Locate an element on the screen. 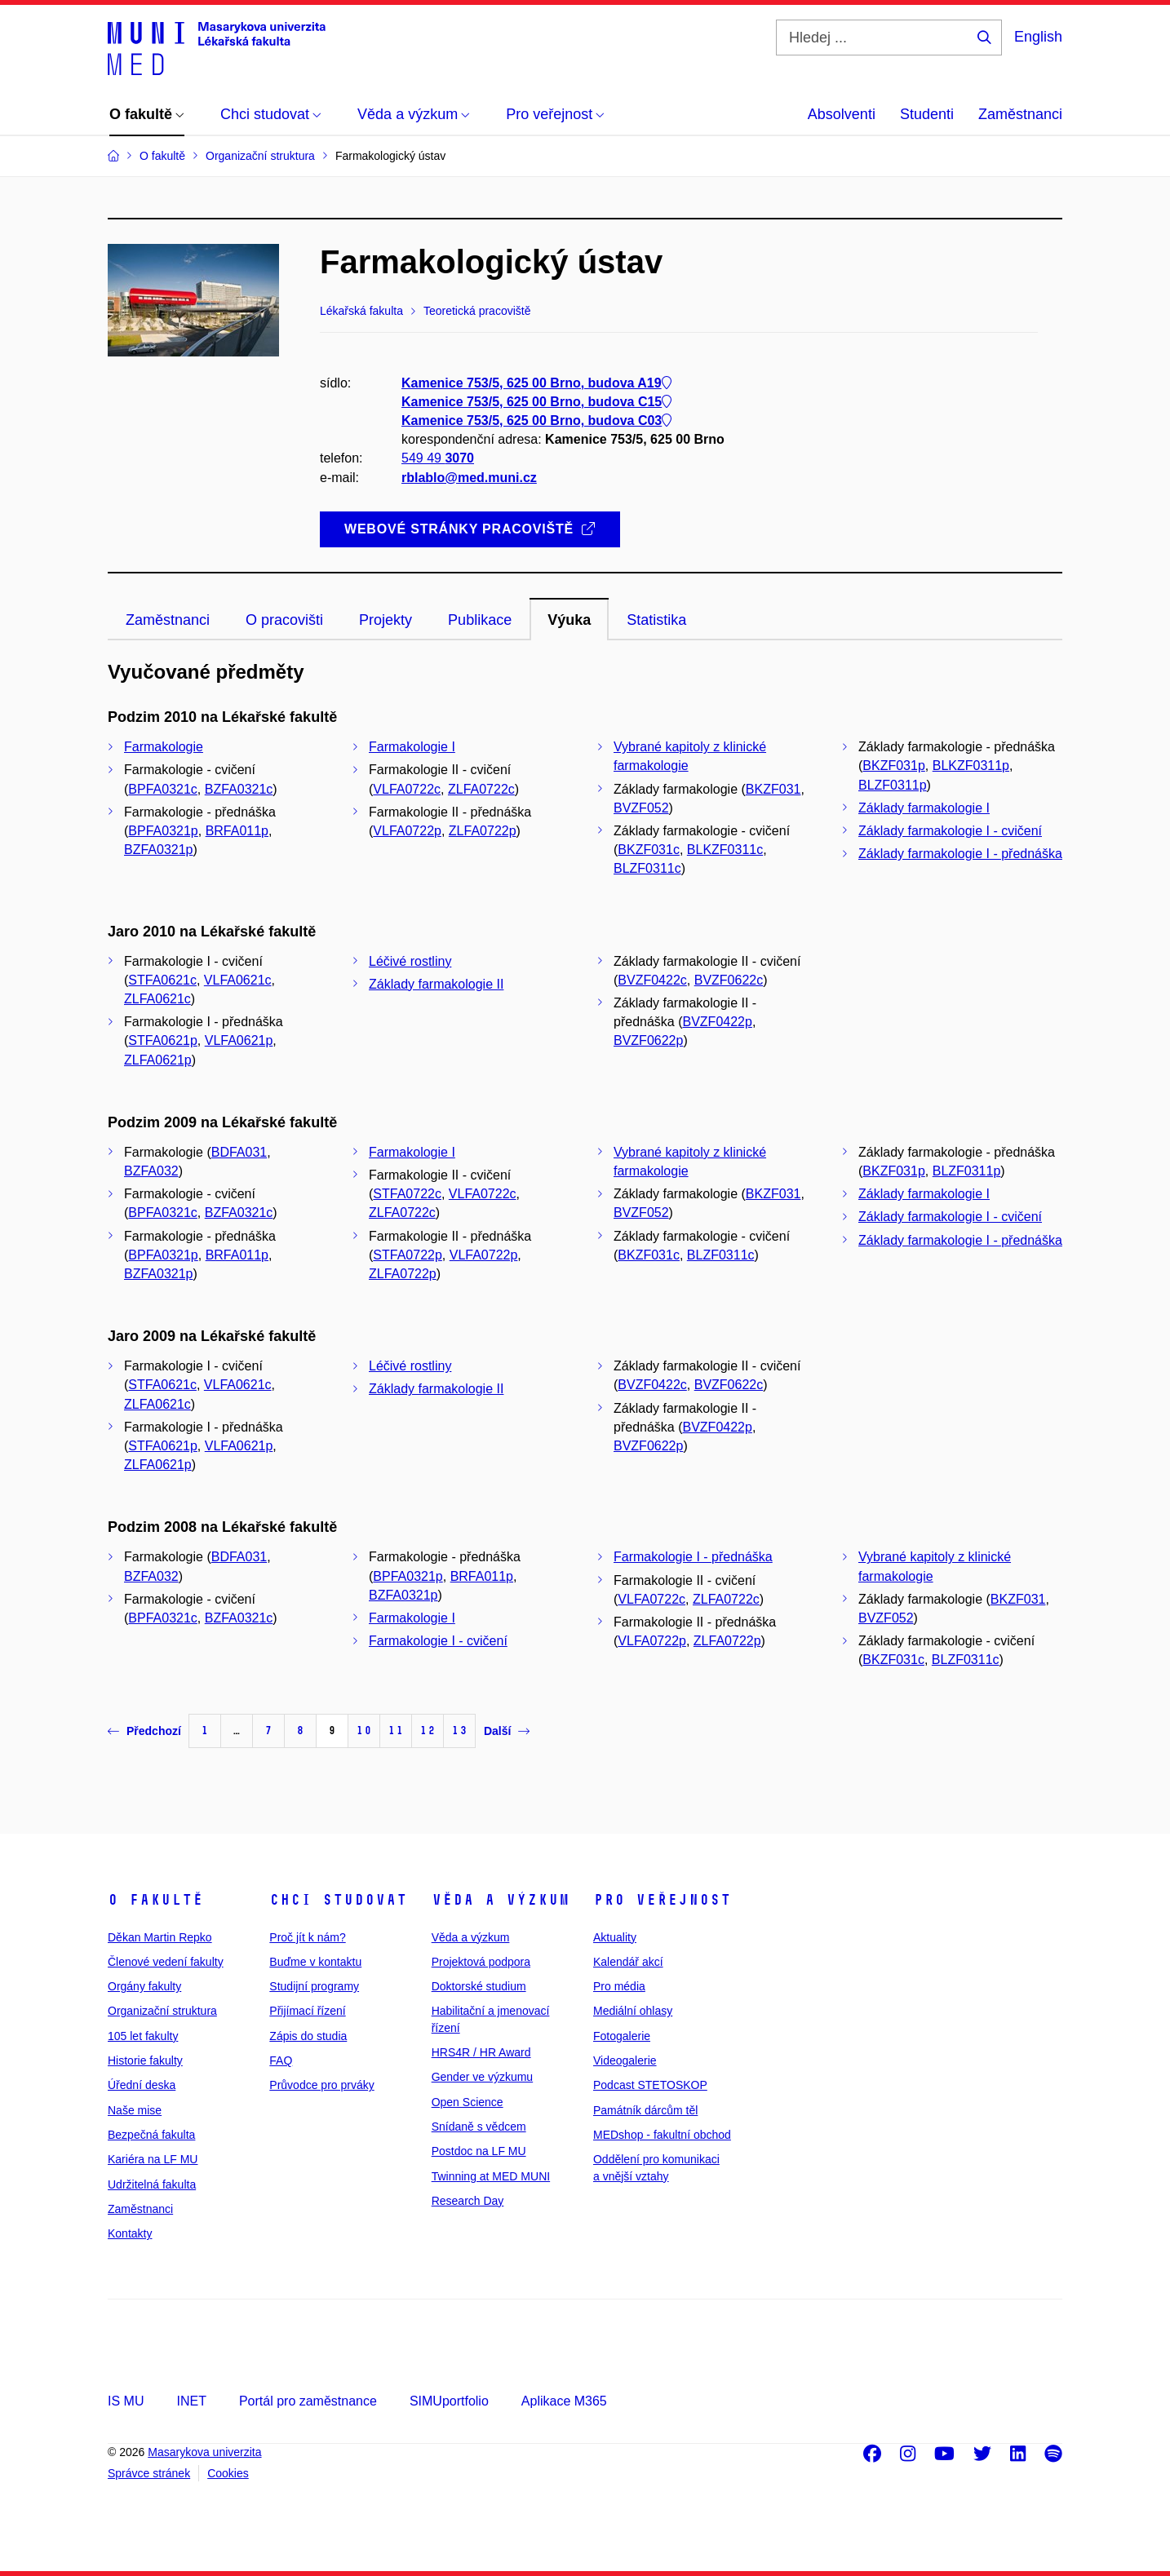 The height and width of the screenshot is (2576, 1170). 105 let fakulty is located at coordinates (143, 2036).